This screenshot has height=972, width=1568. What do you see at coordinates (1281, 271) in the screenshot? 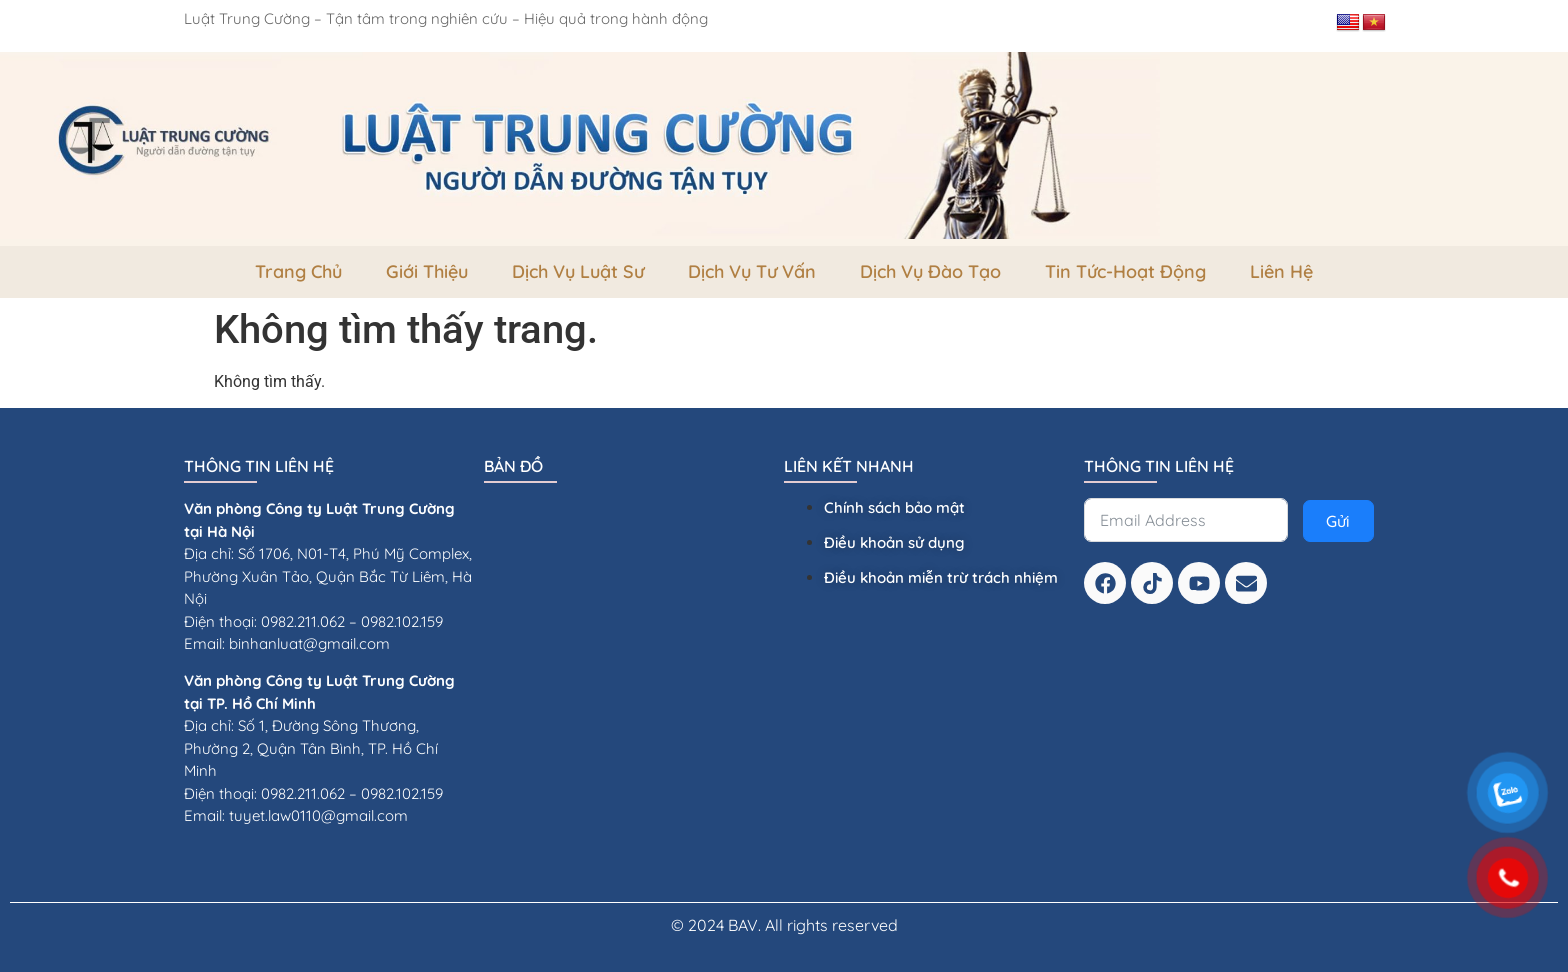
I see `Liên Hệ` at bounding box center [1281, 271].